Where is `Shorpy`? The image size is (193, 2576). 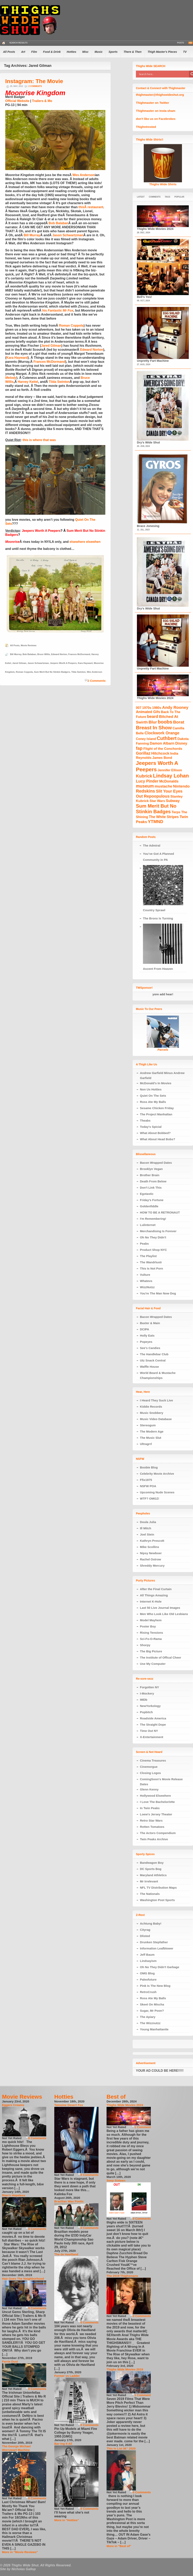 Shorpy is located at coordinates (145, 1645).